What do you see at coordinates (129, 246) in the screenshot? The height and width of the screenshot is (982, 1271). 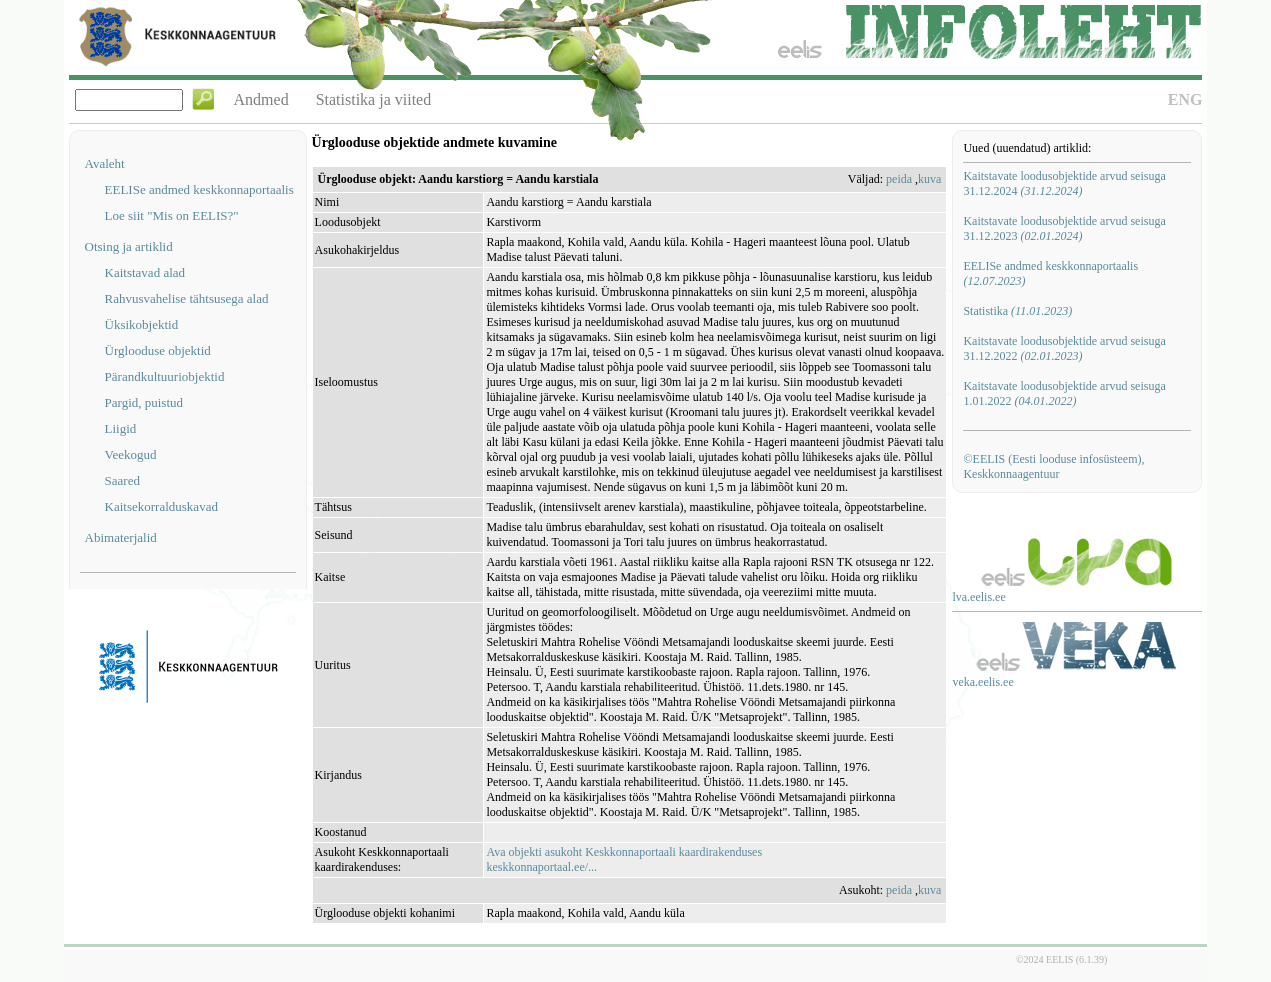 I see `Otsing ja artiklid` at bounding box center [129, 246].